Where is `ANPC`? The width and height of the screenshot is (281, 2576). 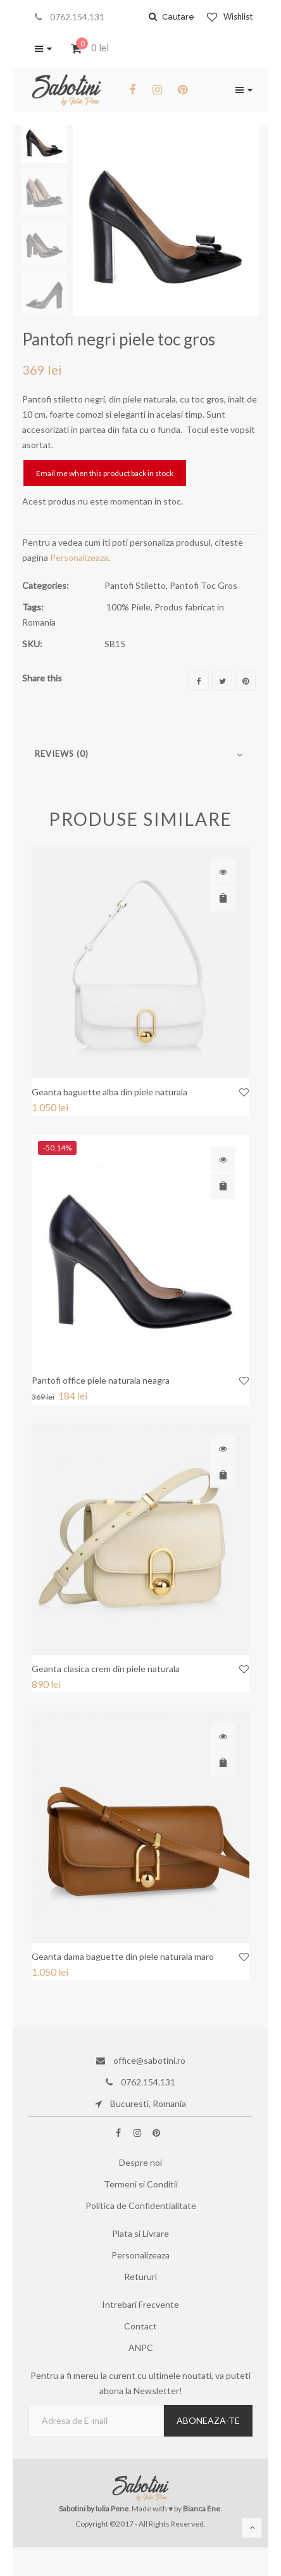 ANPC is located at coordinates (140, 2347).